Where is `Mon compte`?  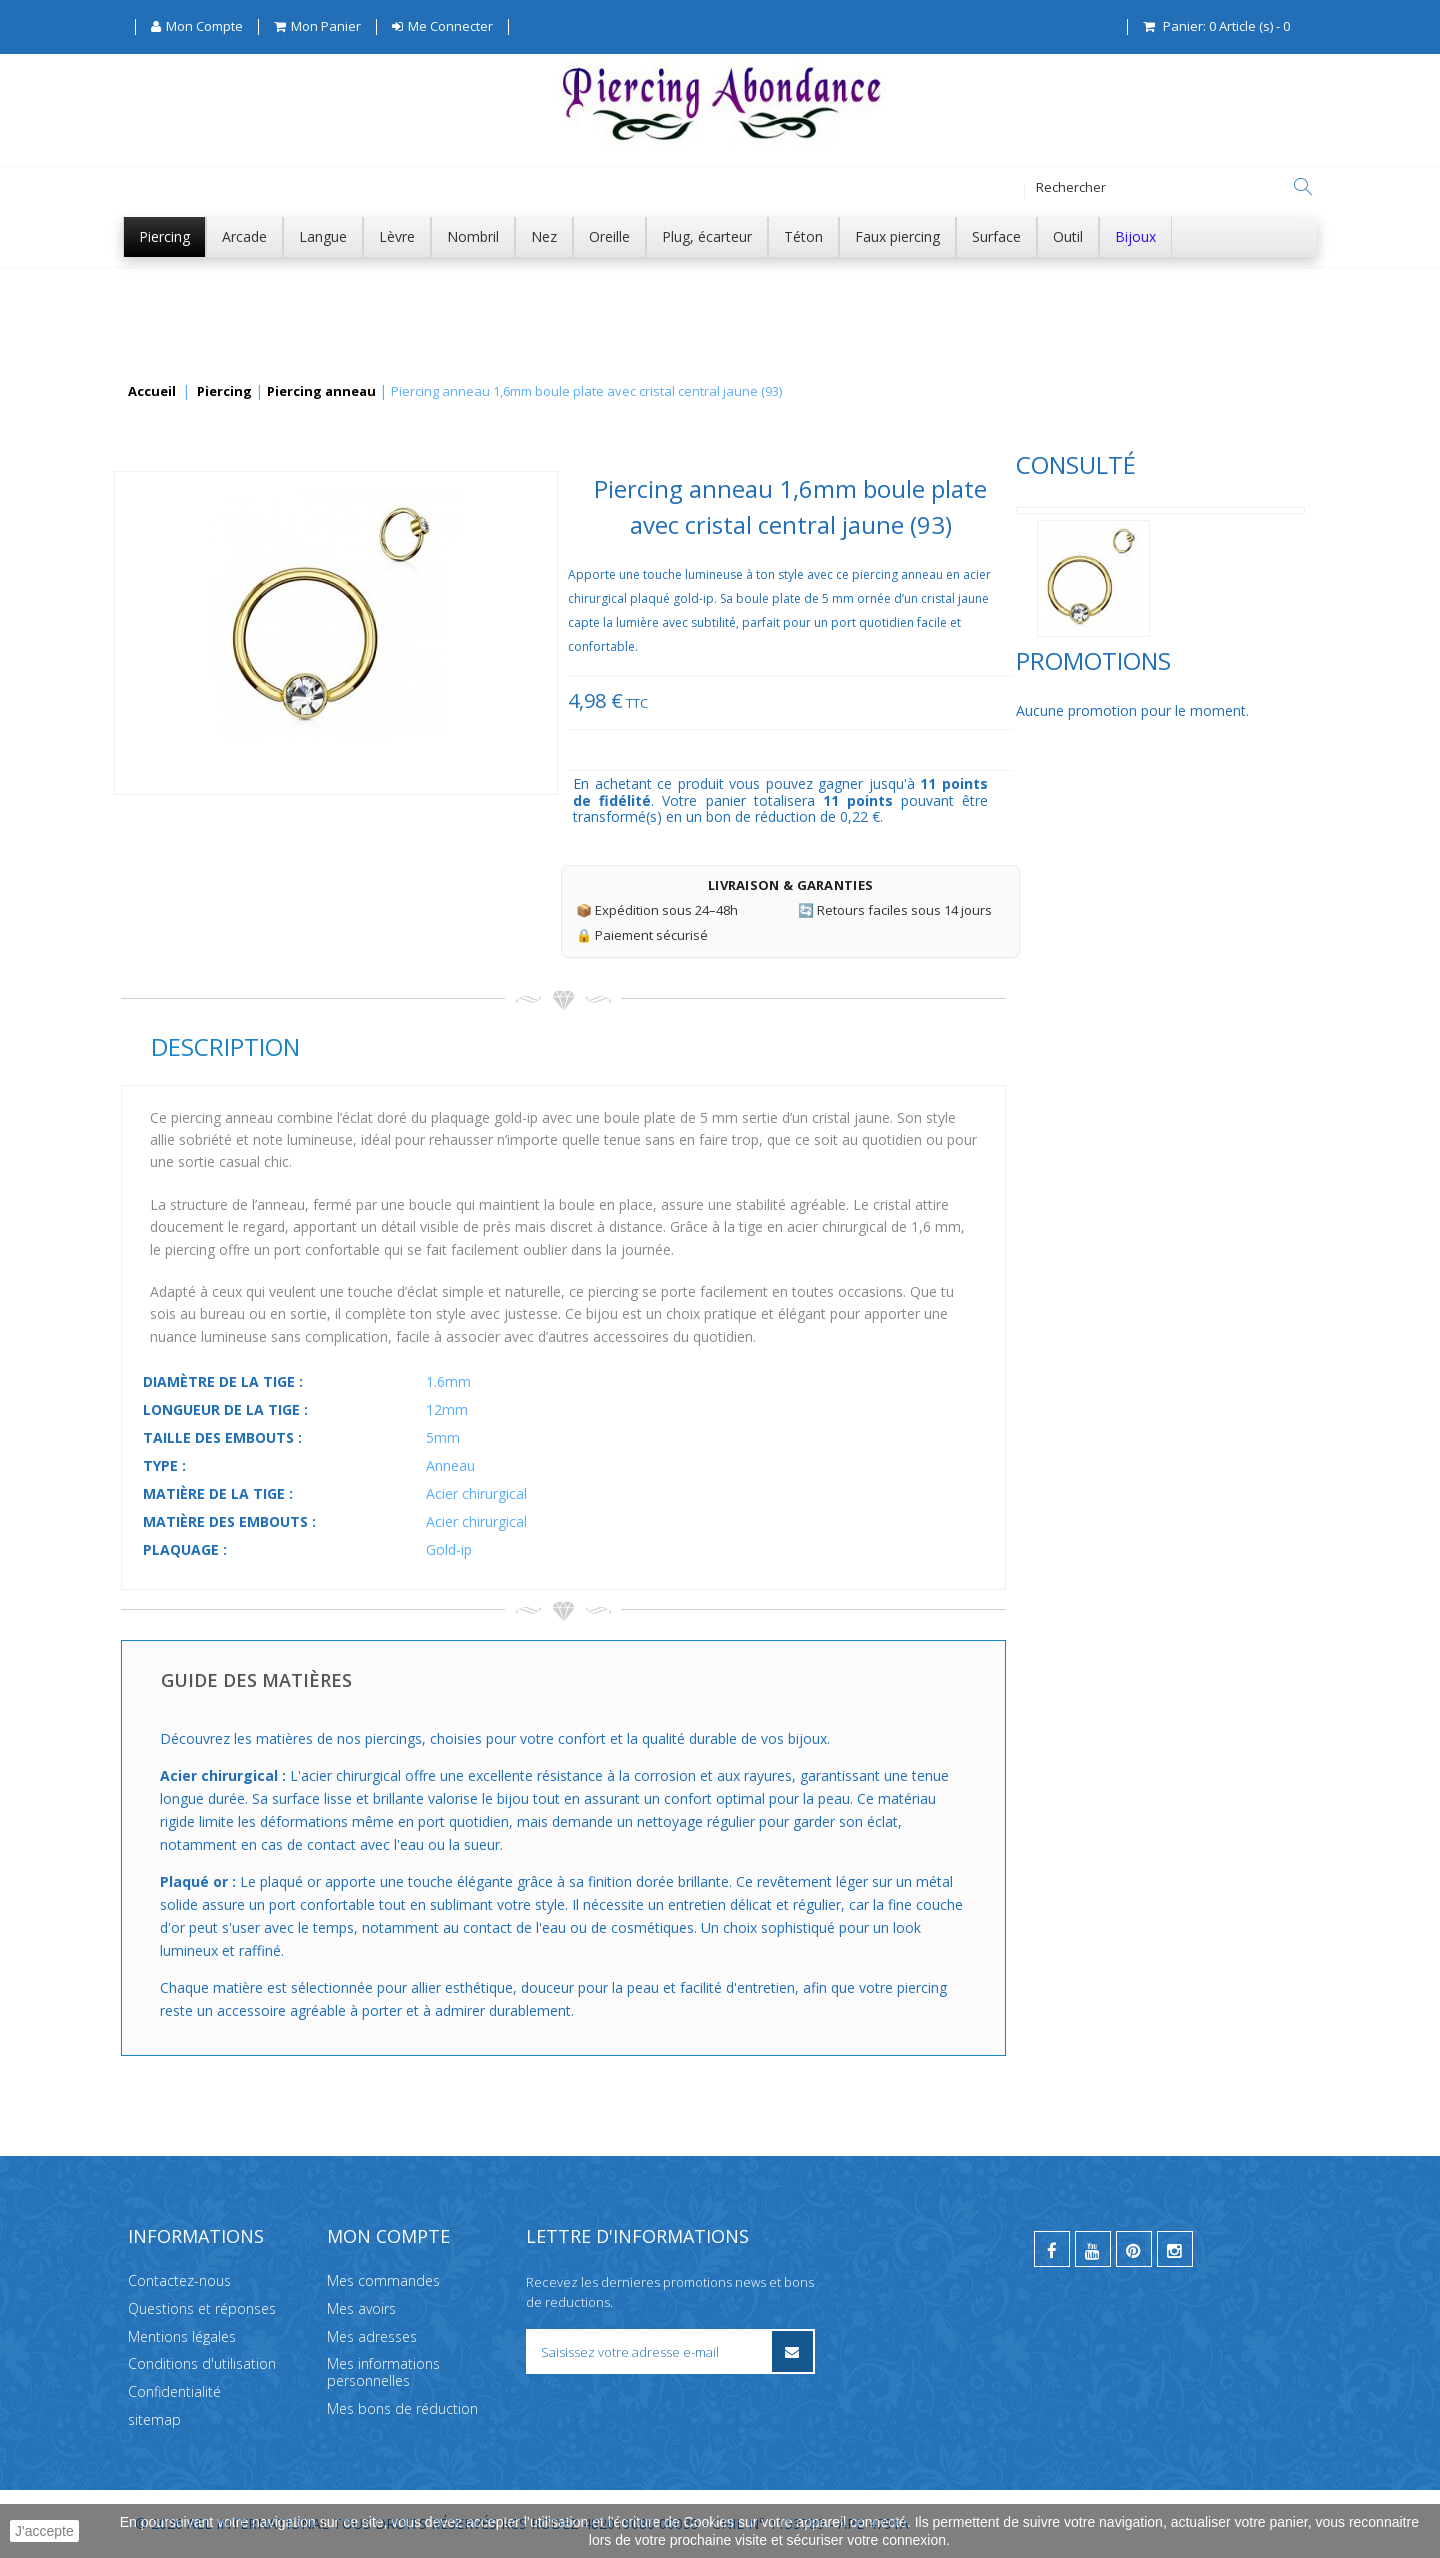
Mon compte is located at coordinates (388, 2236).